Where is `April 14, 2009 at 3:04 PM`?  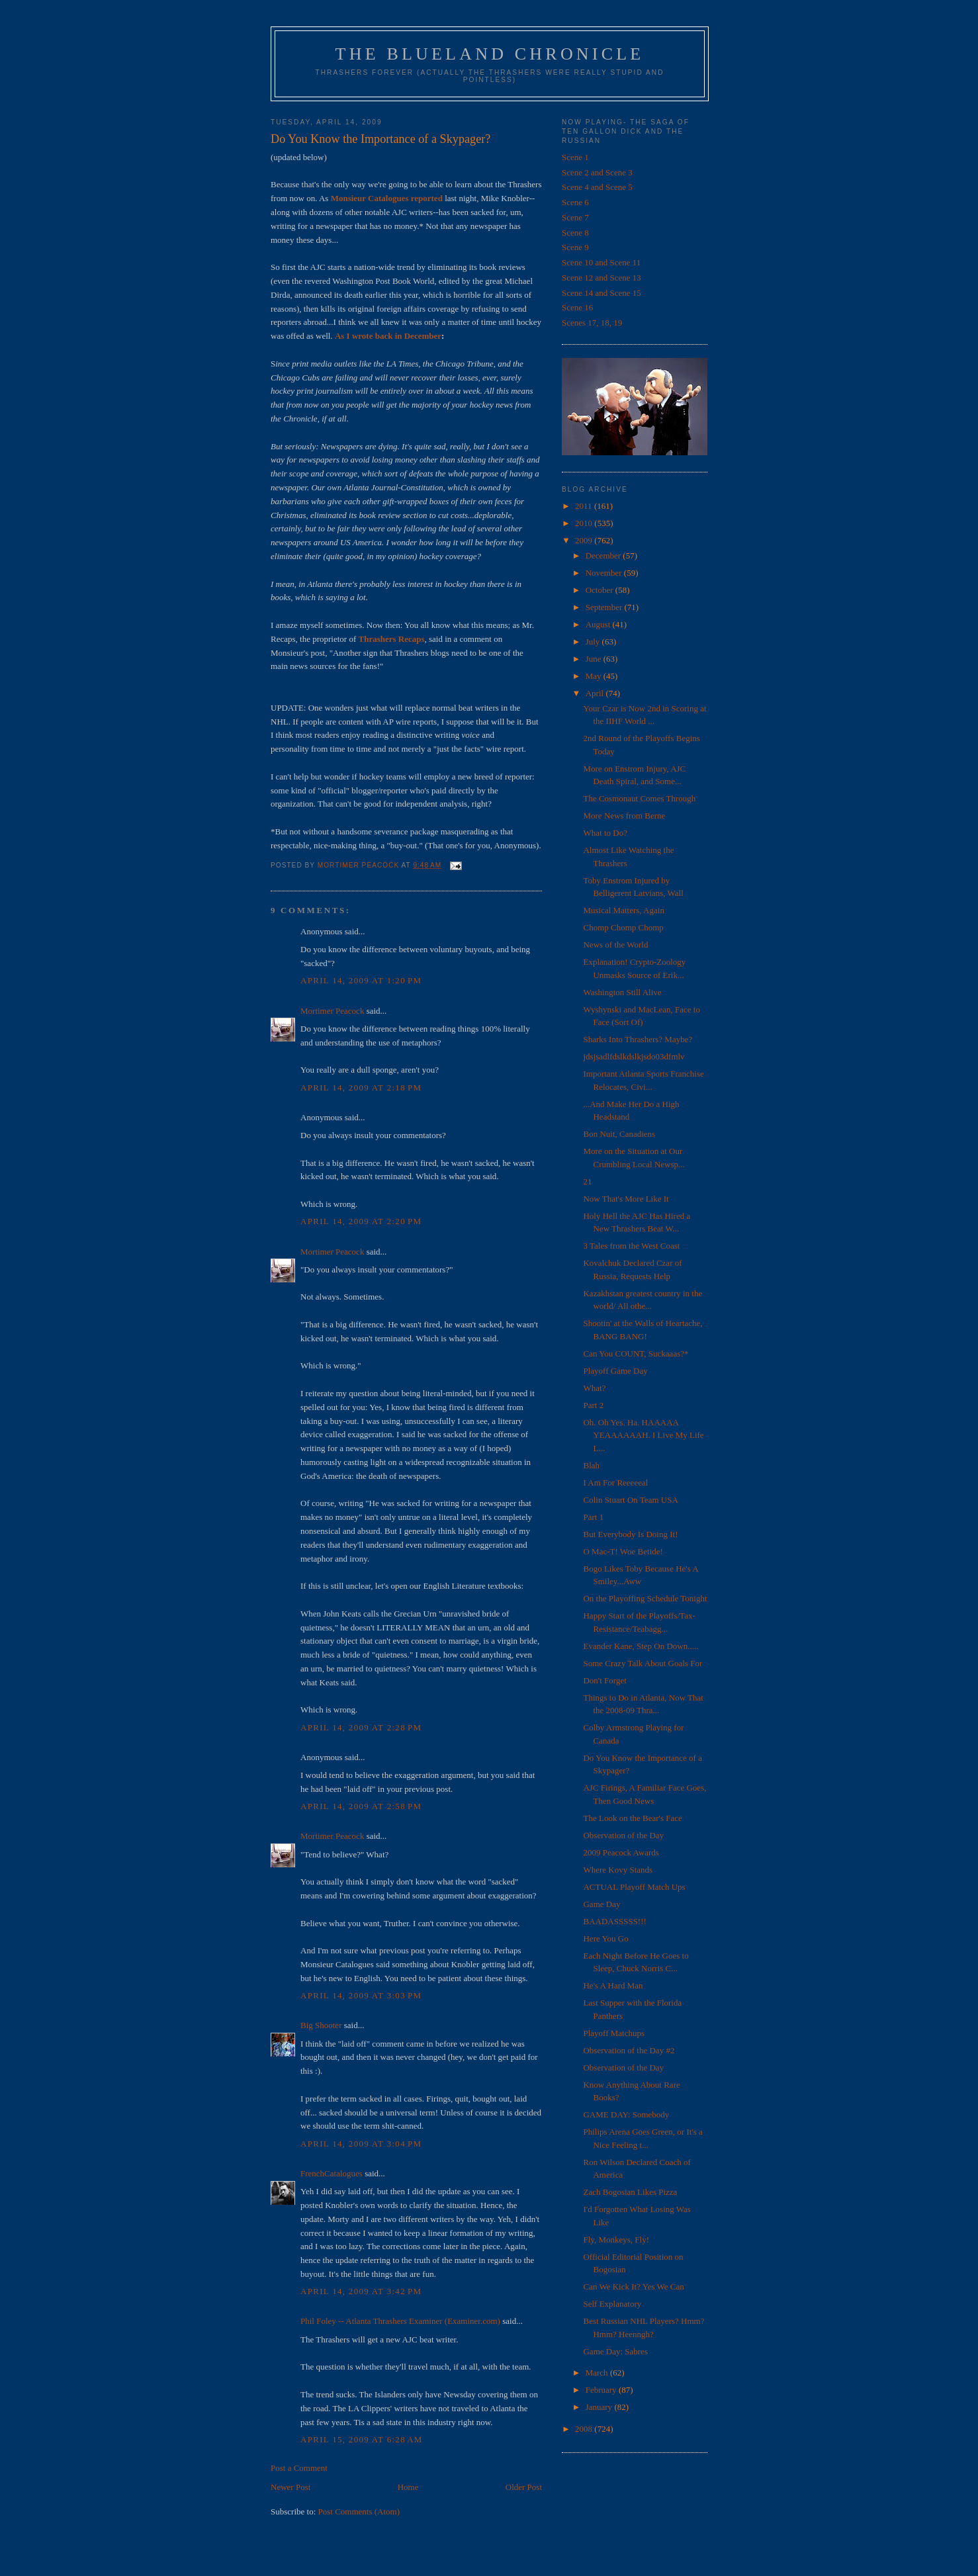
April 14, 2009 at 3:04 PM is located at coordinates (361, 2144).